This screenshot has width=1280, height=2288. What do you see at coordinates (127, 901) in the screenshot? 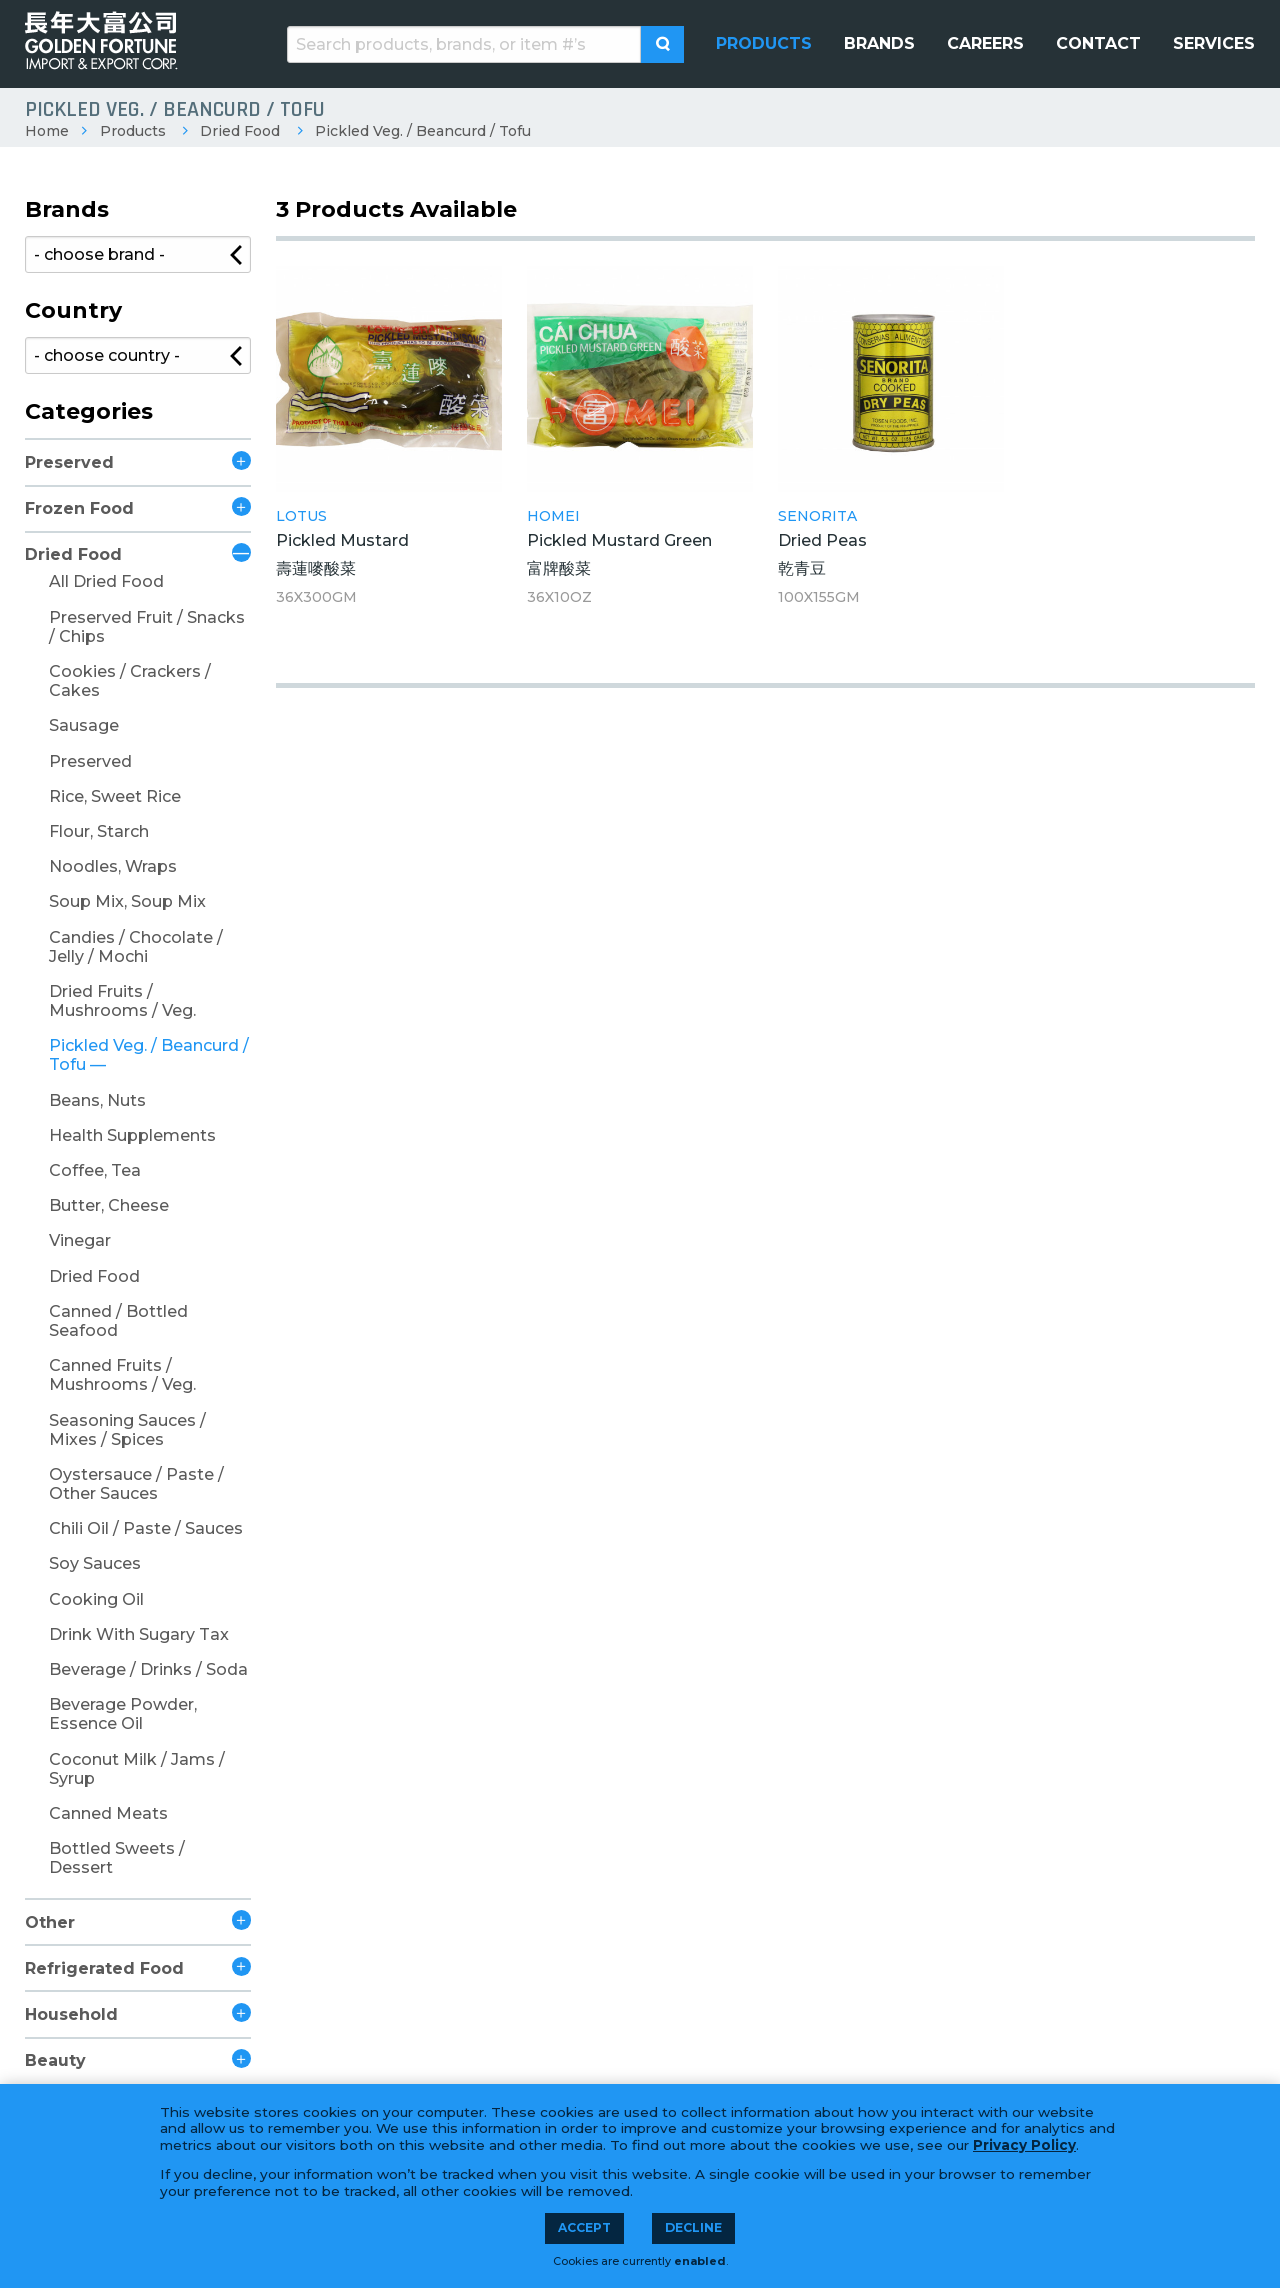
I see `Soup Mix, Soup Mix` at bounding box center [127, 901].